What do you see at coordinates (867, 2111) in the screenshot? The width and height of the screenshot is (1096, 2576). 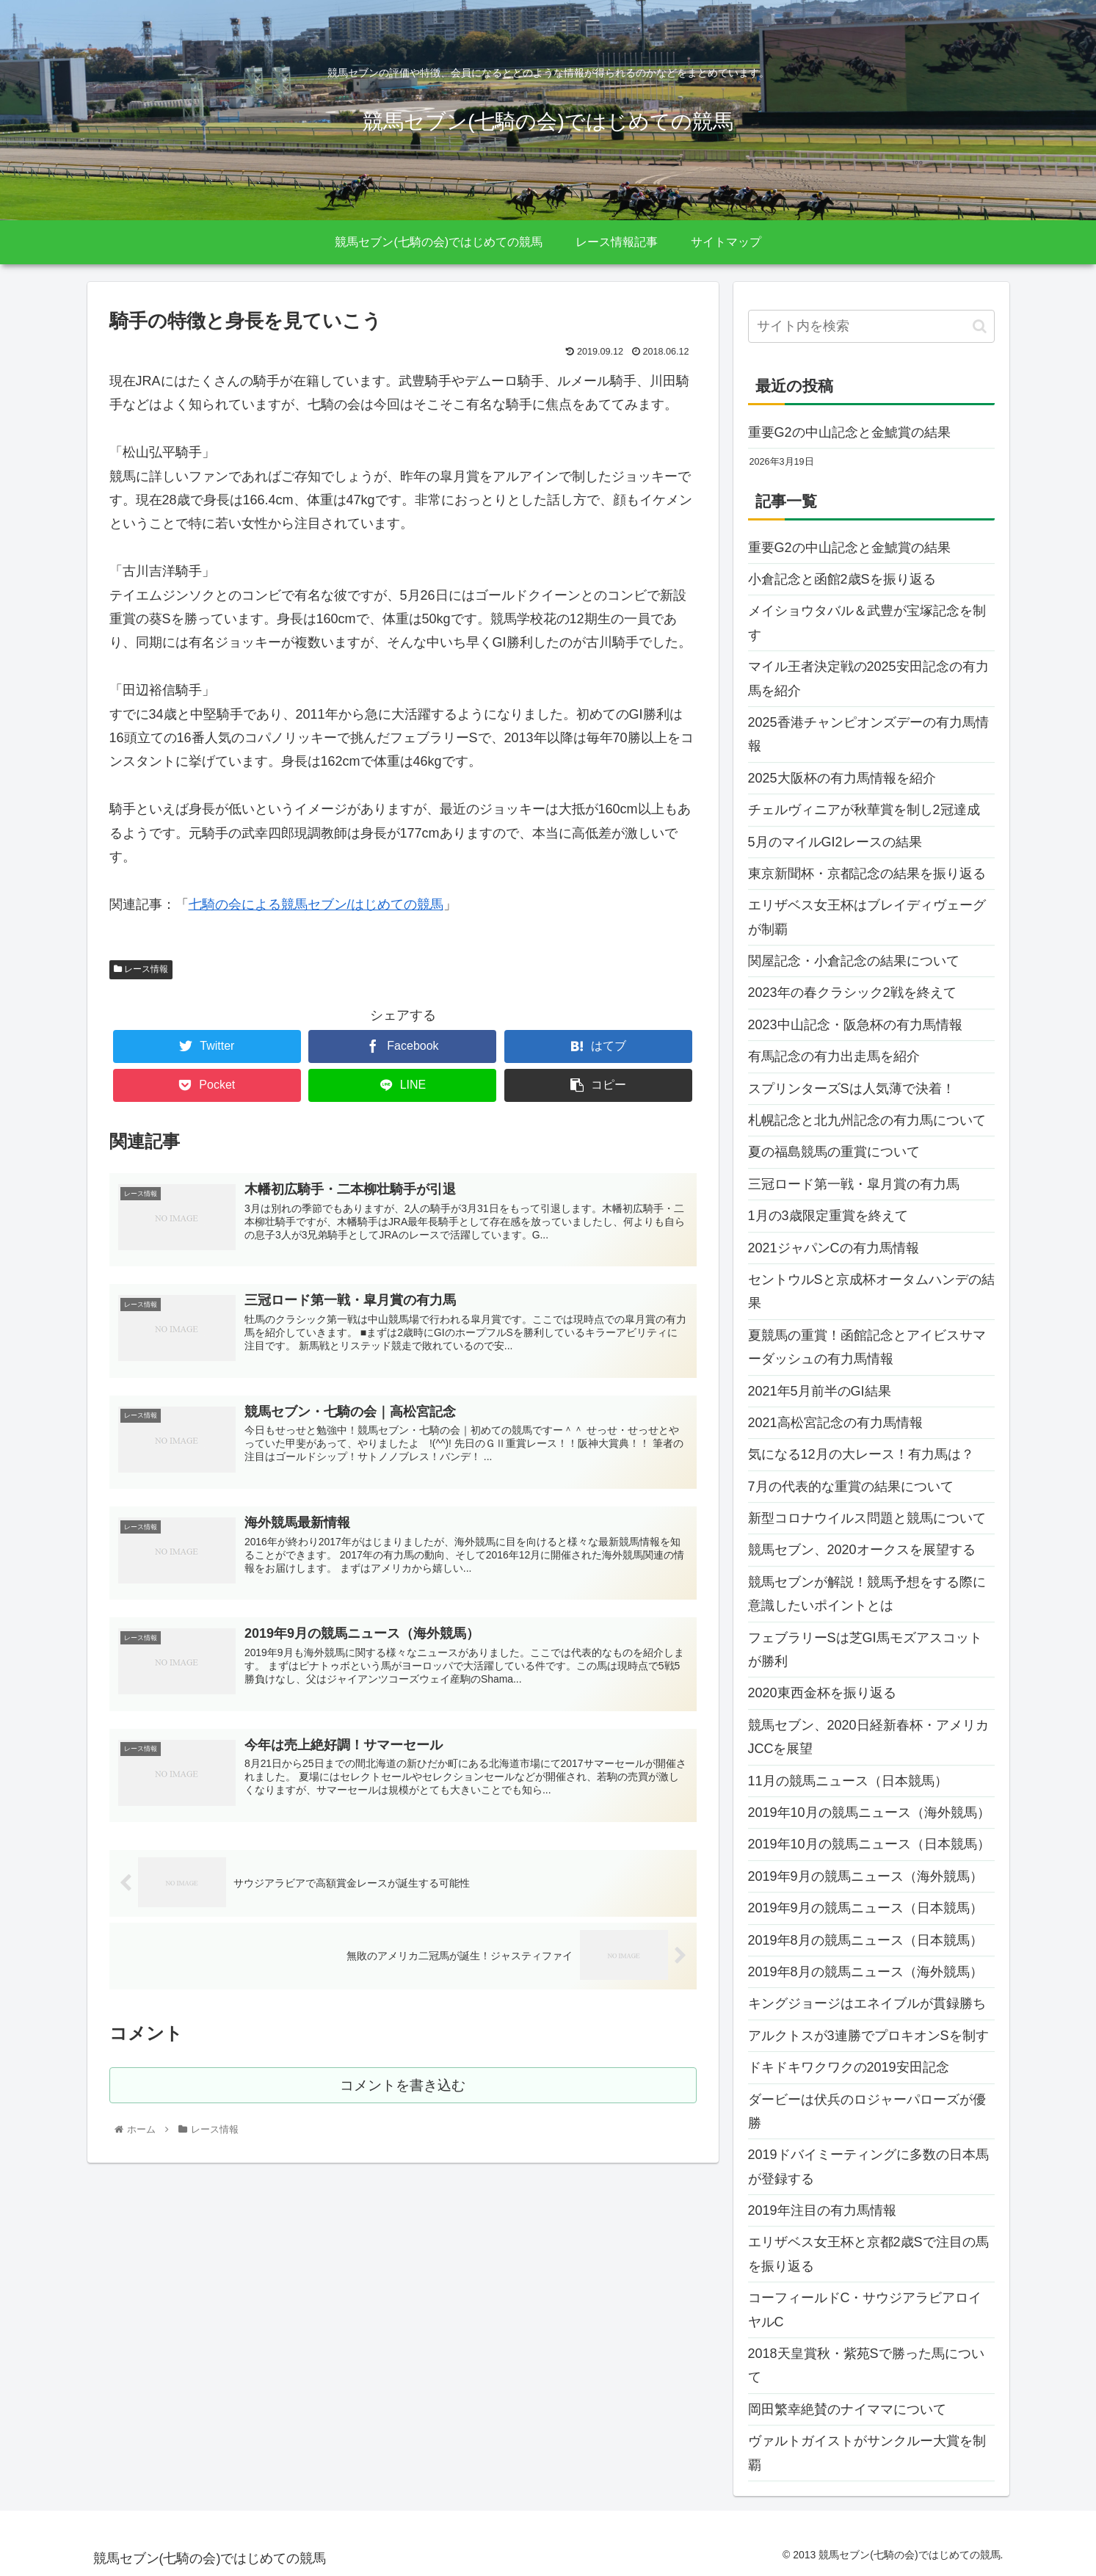 I see `ダービーは伏兵のロジャーパローズが優勝` at bounding box center [867, 2111].